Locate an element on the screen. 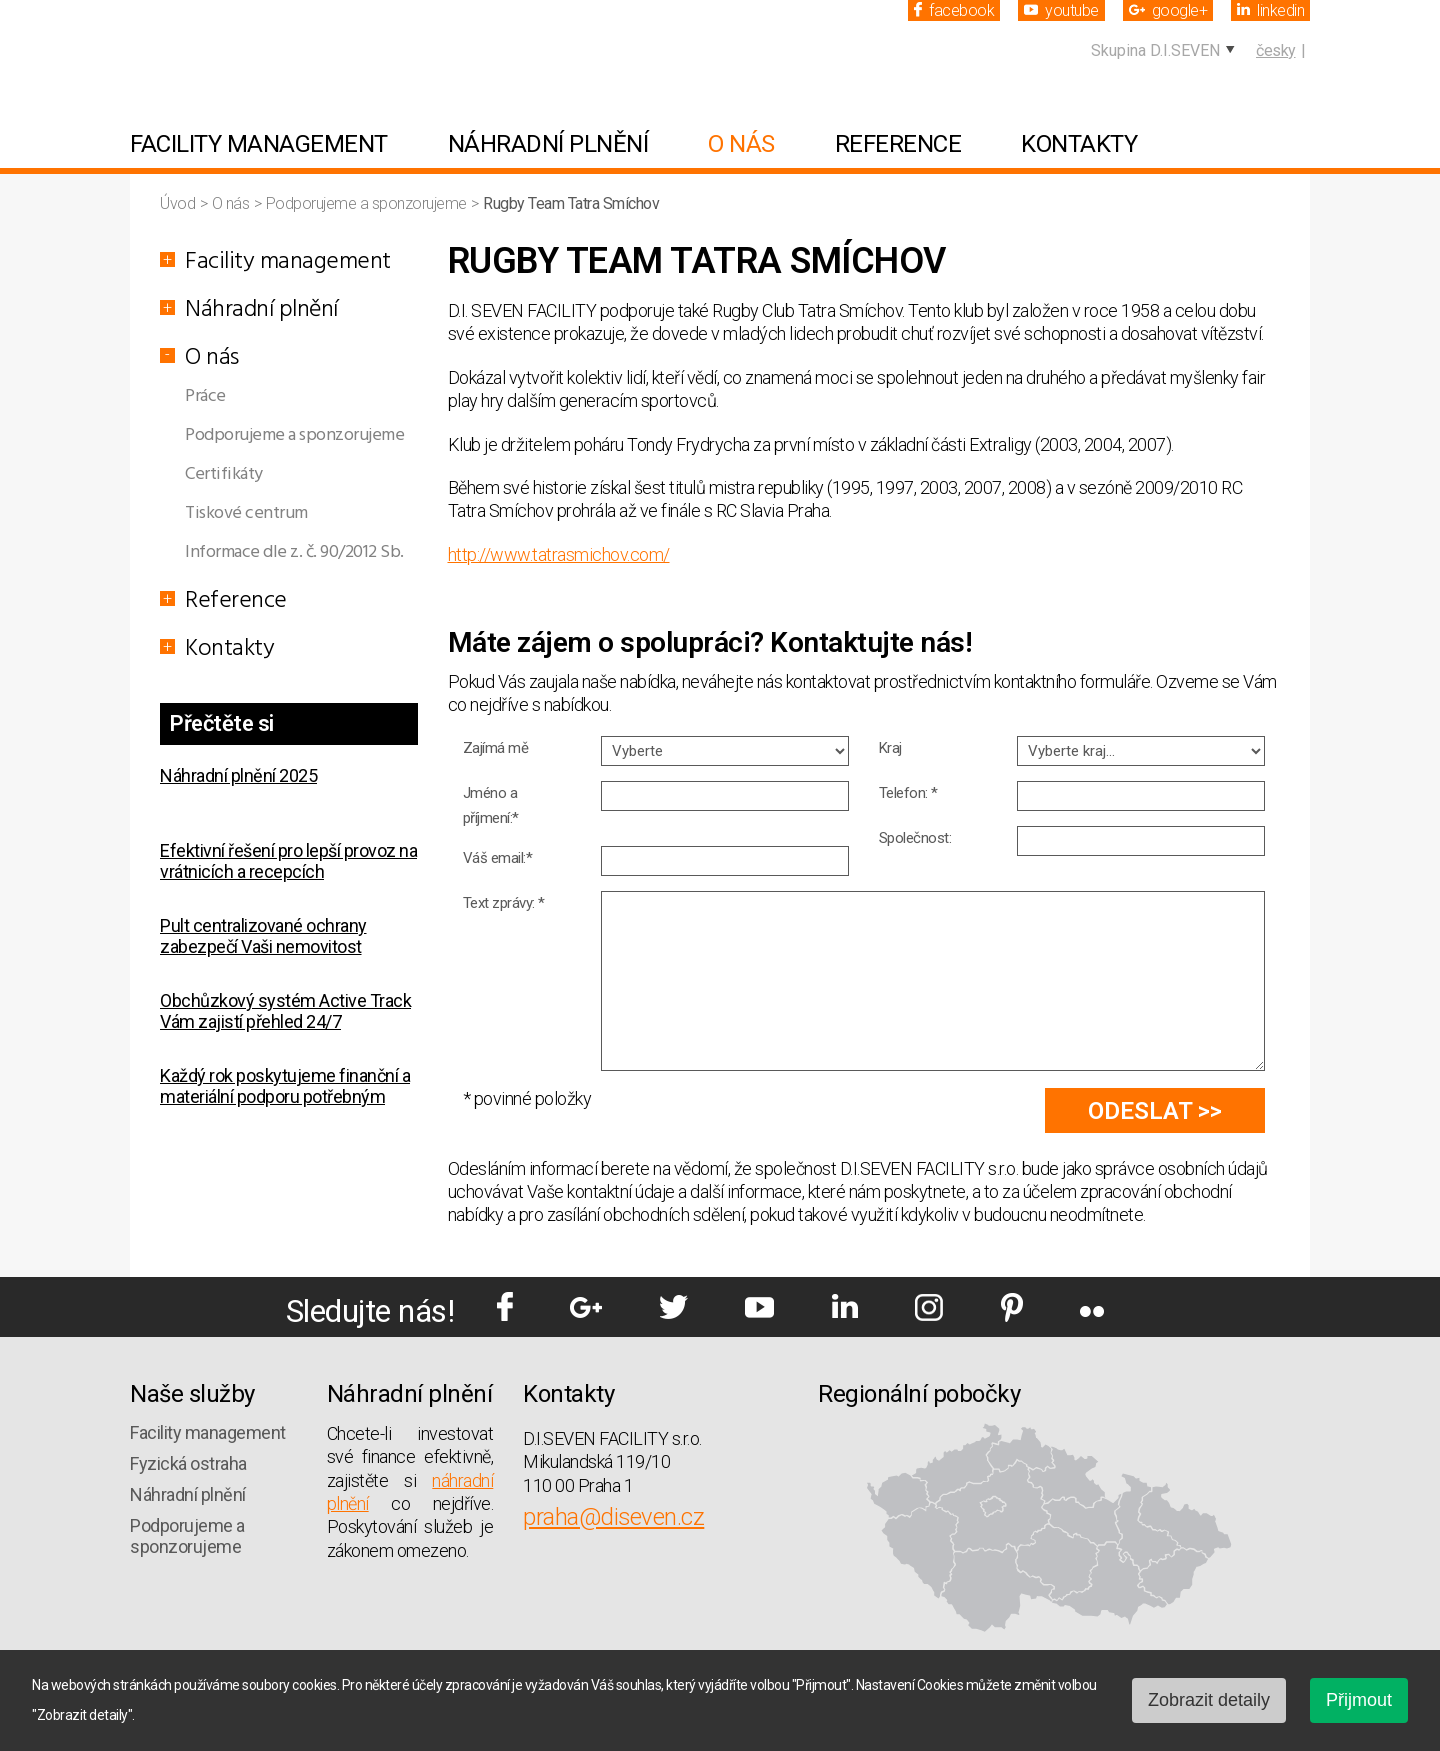 The height and width of the screenshot is (1751, 1440). Tiskové centrum is located at coordinates (246, 513).